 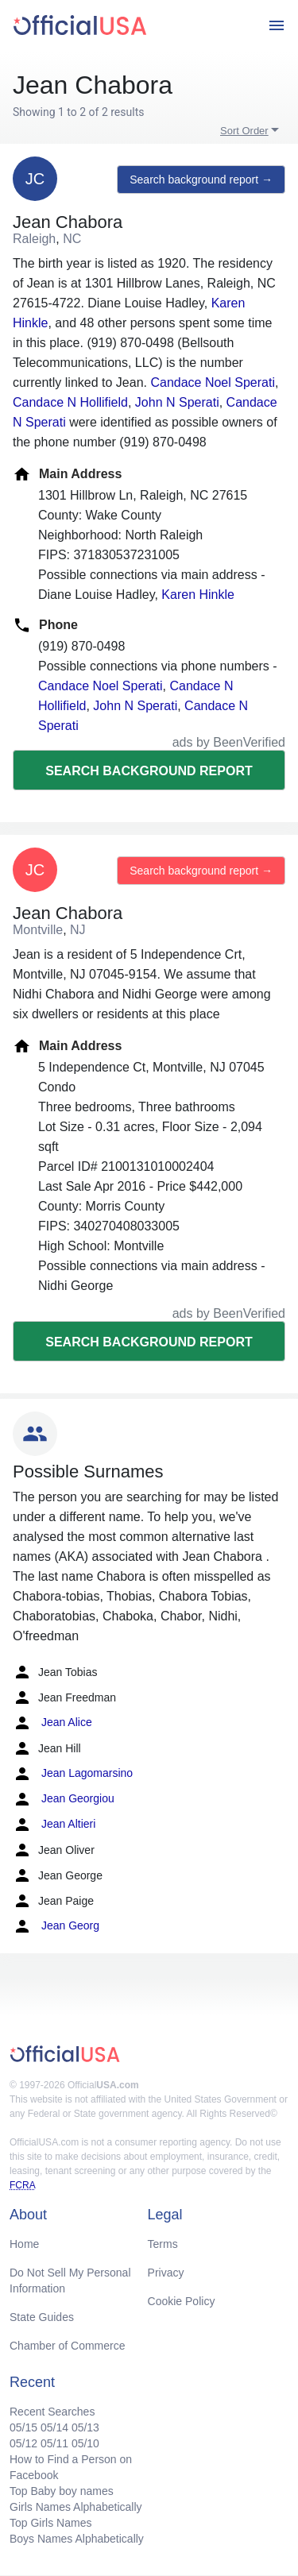 I want to click on Candace N Hollifield, so click(x=70, y=402).